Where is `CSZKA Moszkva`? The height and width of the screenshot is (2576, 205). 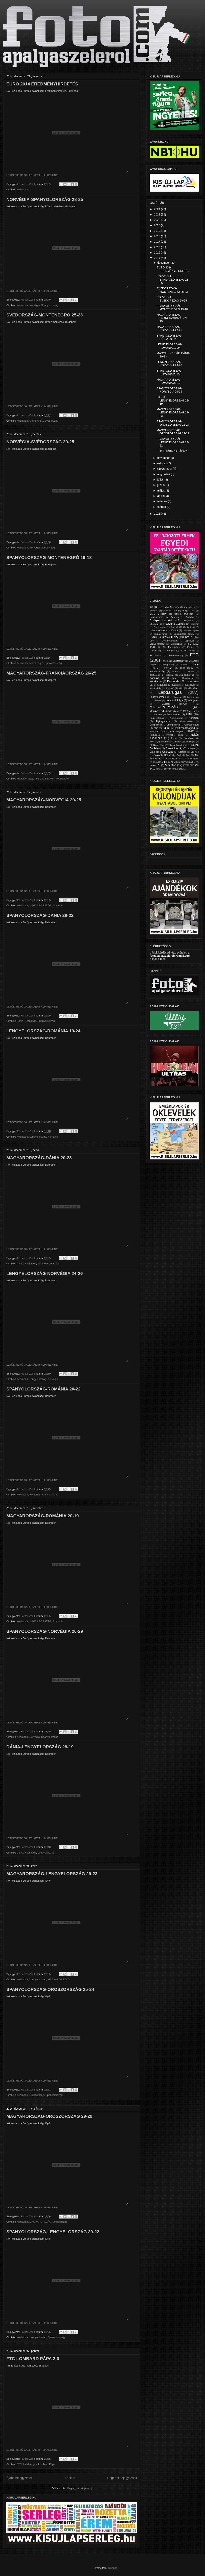
CSZKA Moszkva is located at coordinates (158, 630).